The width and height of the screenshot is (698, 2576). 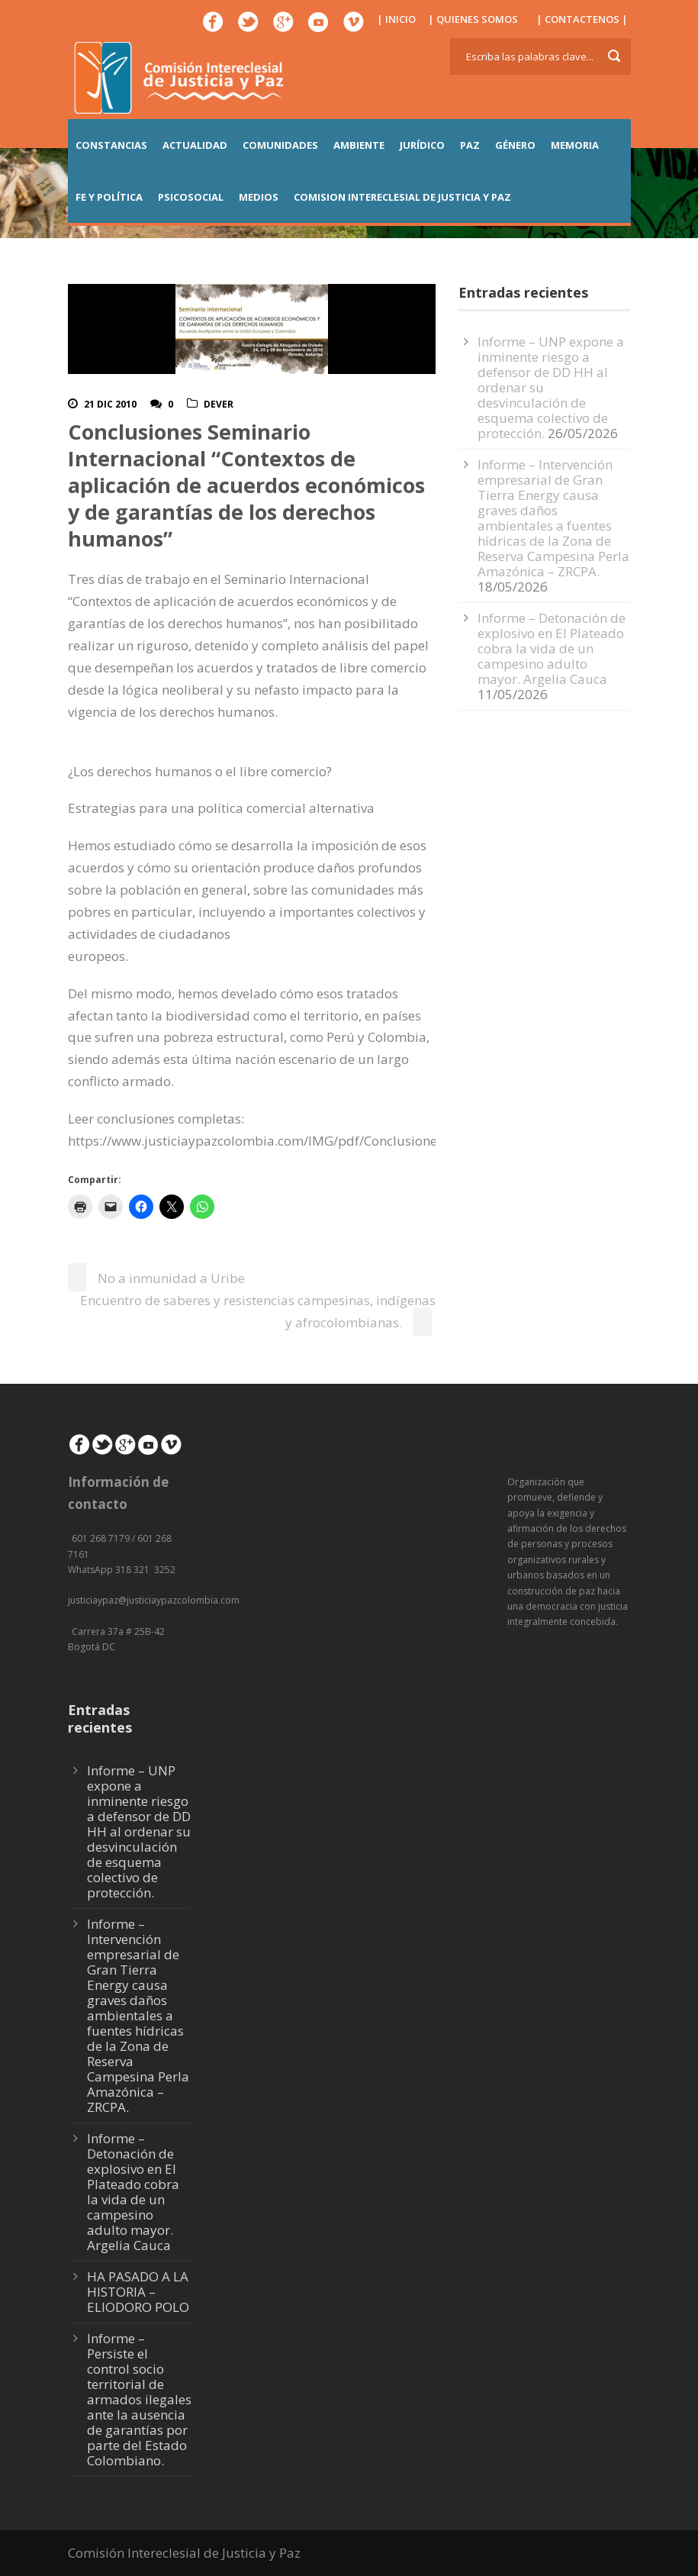 I want to click on AMBIENTE, so click(x=358, y=145).